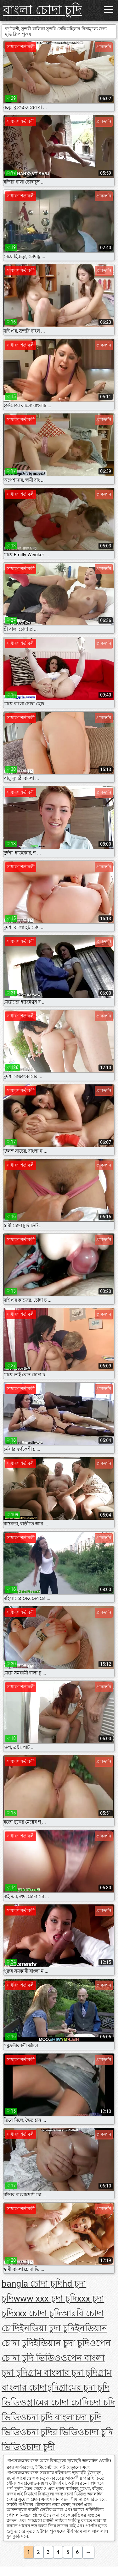 This screenshot has height=2576, width=118. What do you see at coordinates (37, 2313) in the screenshot?
I see `xxx চোদা চুদি` at bounding box center [37, 2313].